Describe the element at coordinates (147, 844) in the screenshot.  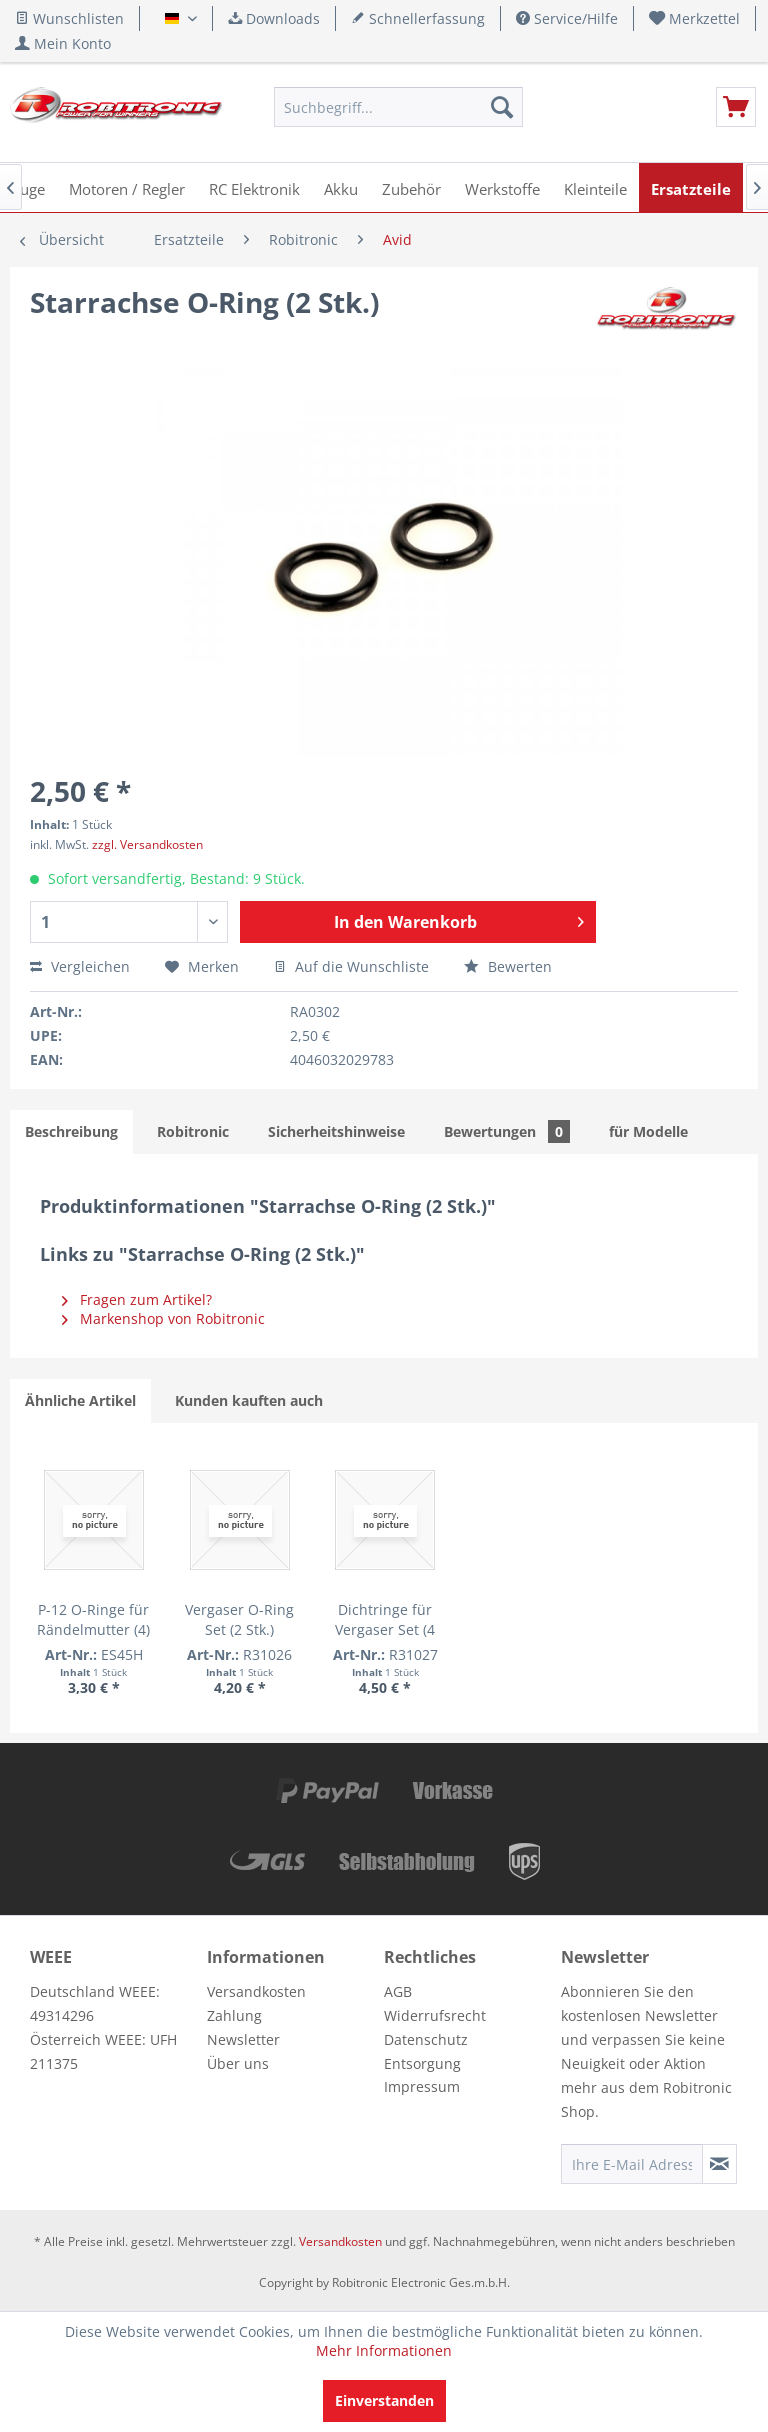
I see `zzgl. Versandkosten` at that location.